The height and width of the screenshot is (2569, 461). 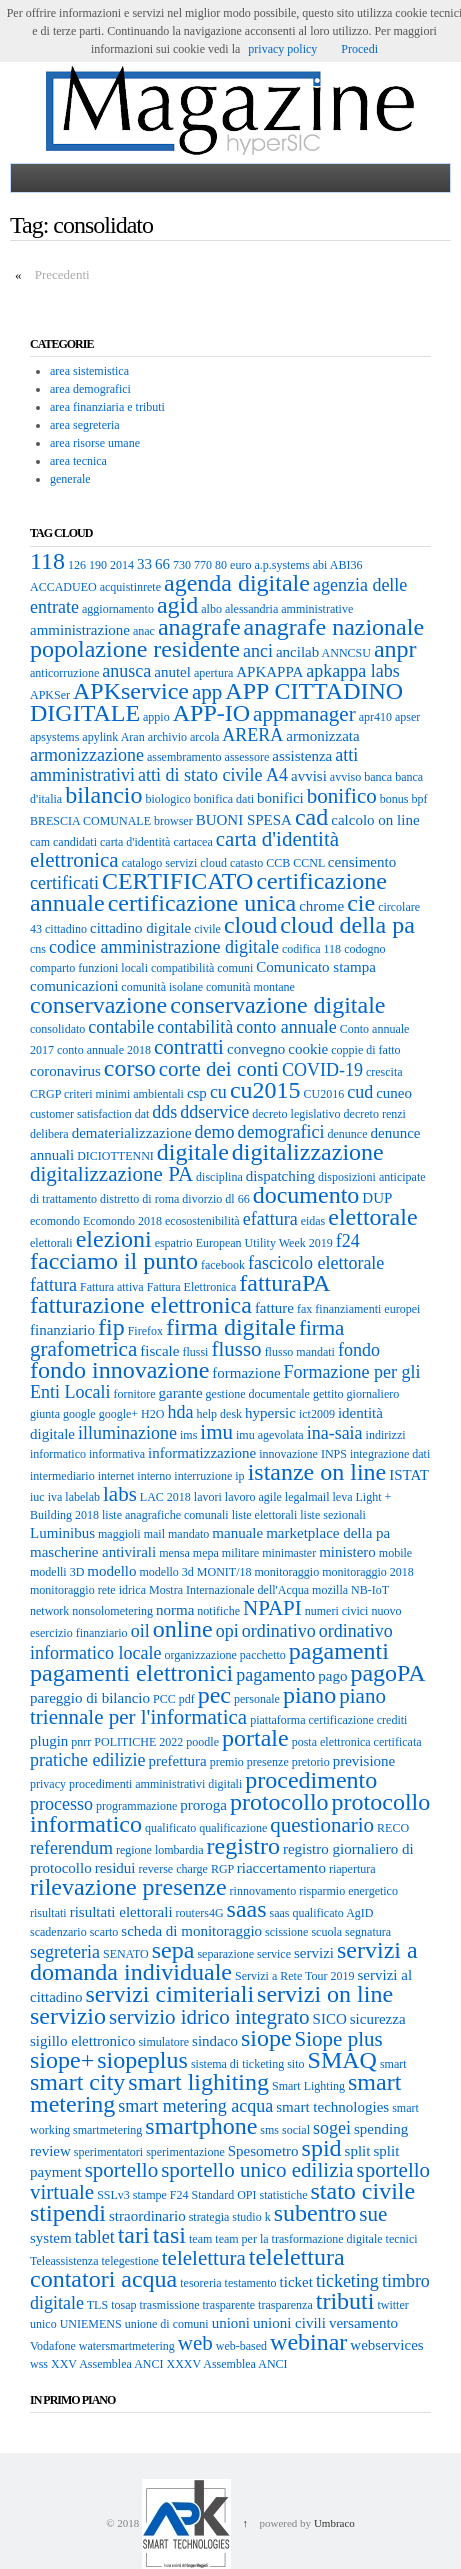 I want to click on regione lombardia, so click(x=160, y=1850).